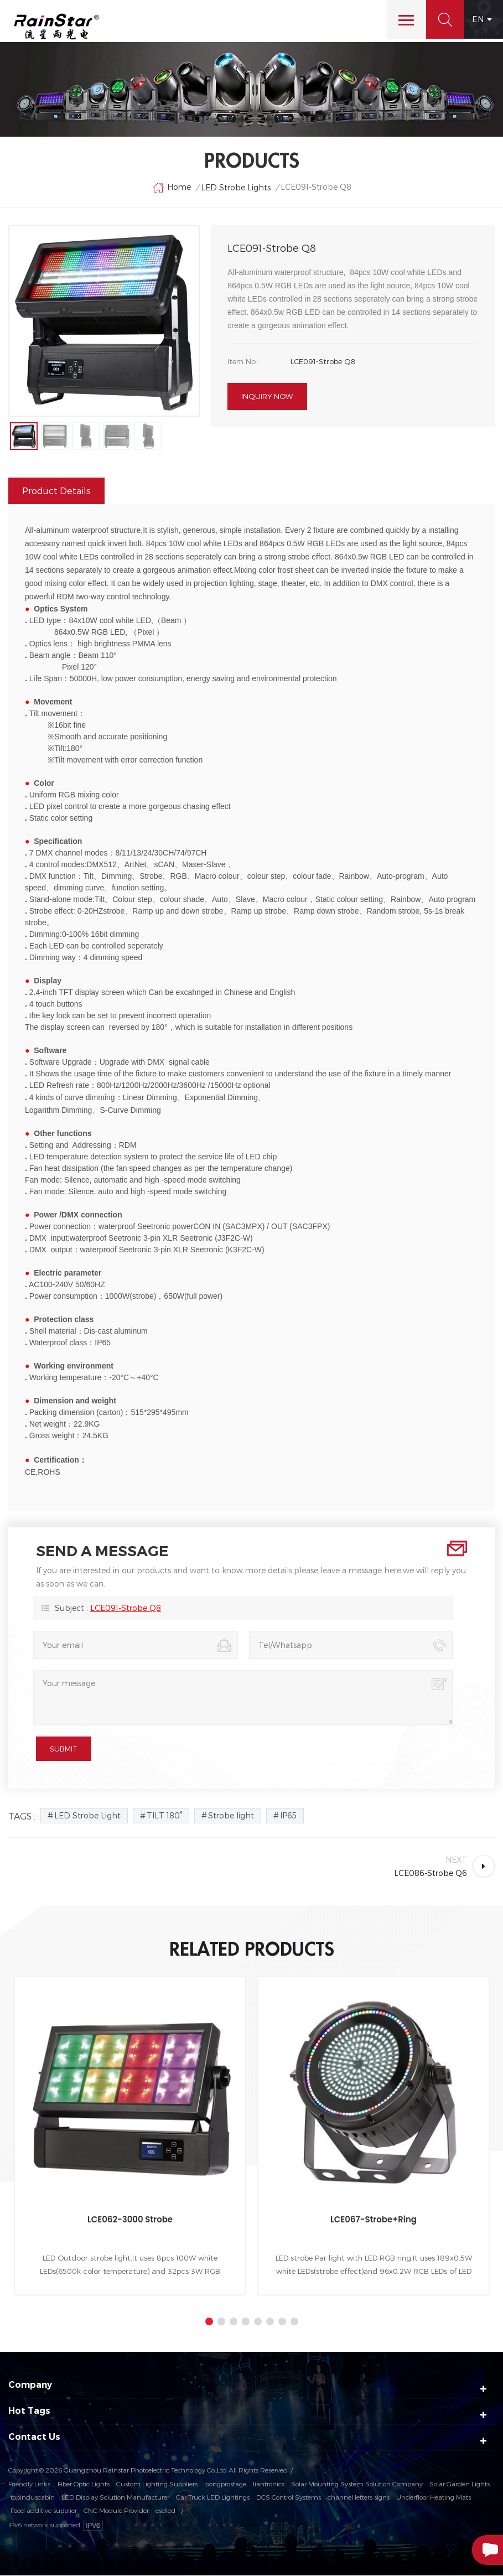 Image resolution: width=503 pixels, height=2576 pixels. Describe the element at coordinates (267, 398) in the screenshot. I see `Inquiry now` at that location.